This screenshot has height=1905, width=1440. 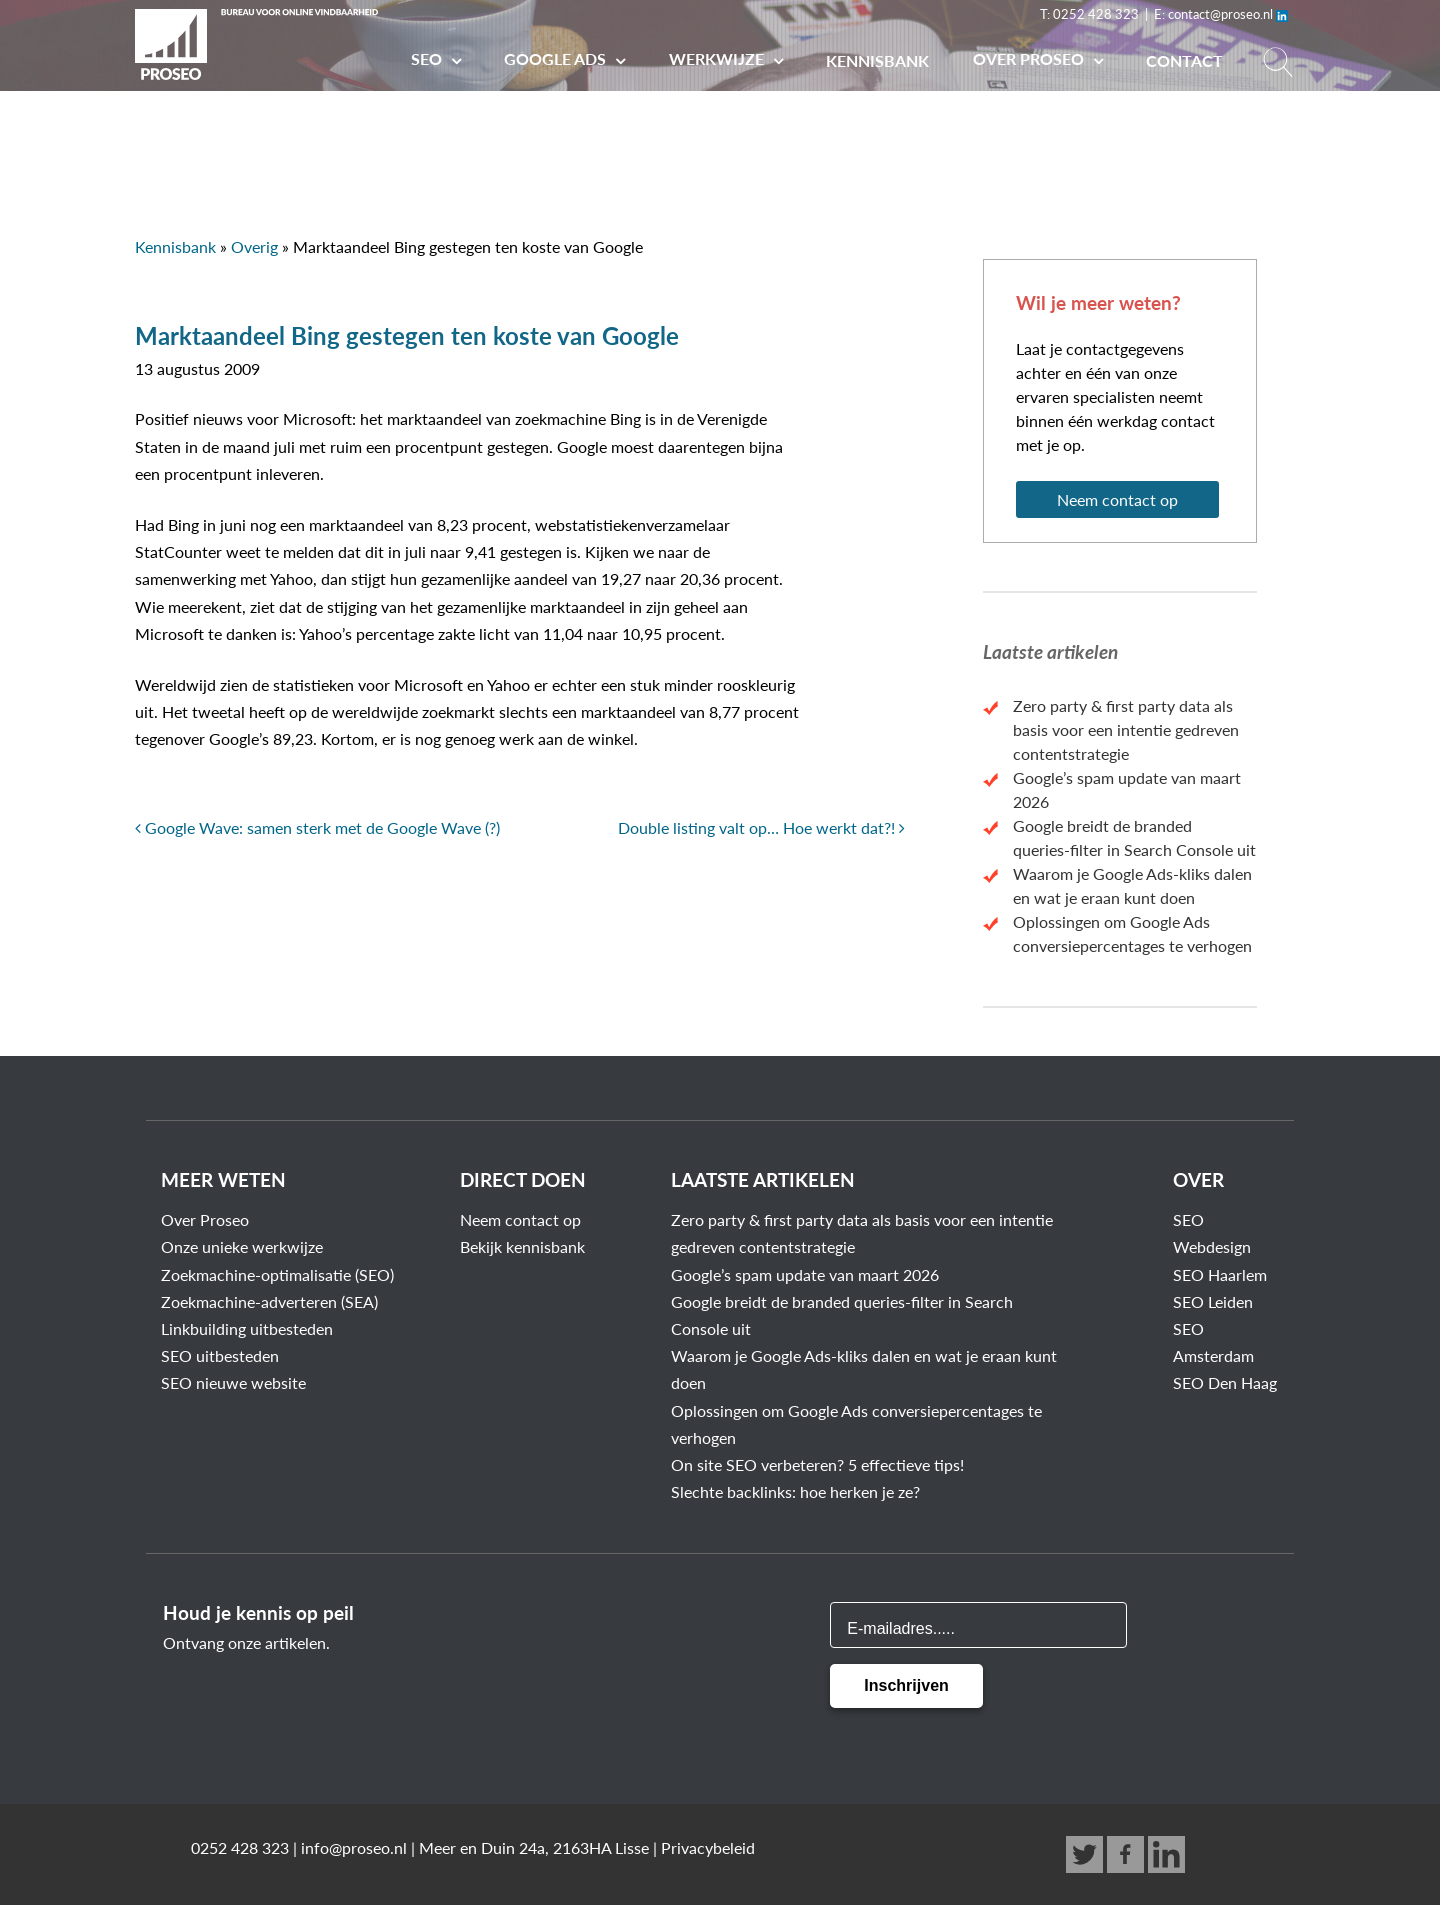 What do you see at coordinates (557, 58) in the screenshot?
I see `Google Ads` at bounding box center [557, 58].